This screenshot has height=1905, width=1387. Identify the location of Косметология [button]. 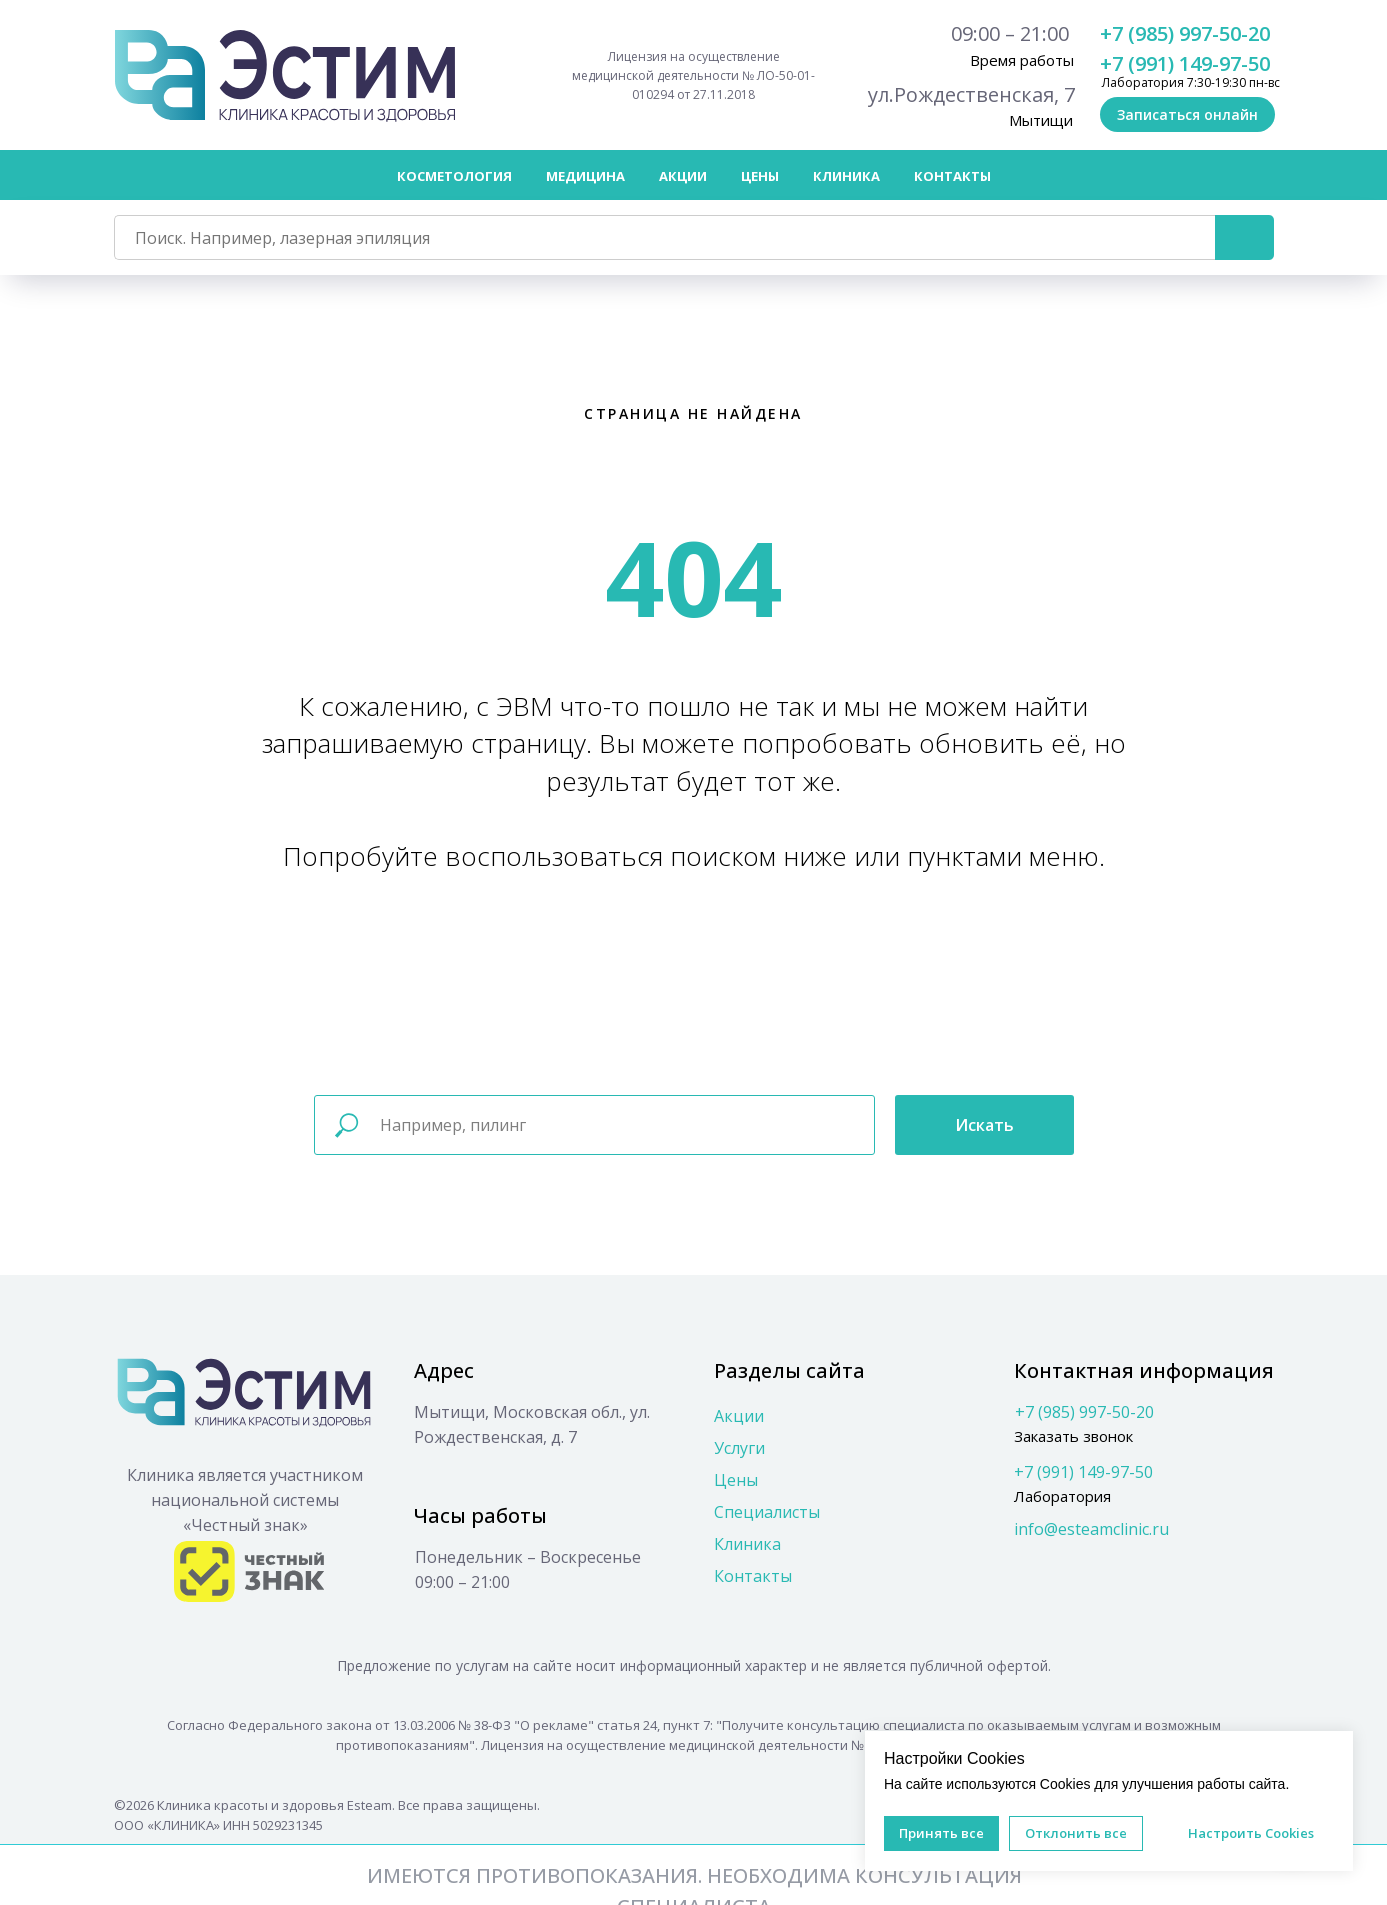
(454, 176).